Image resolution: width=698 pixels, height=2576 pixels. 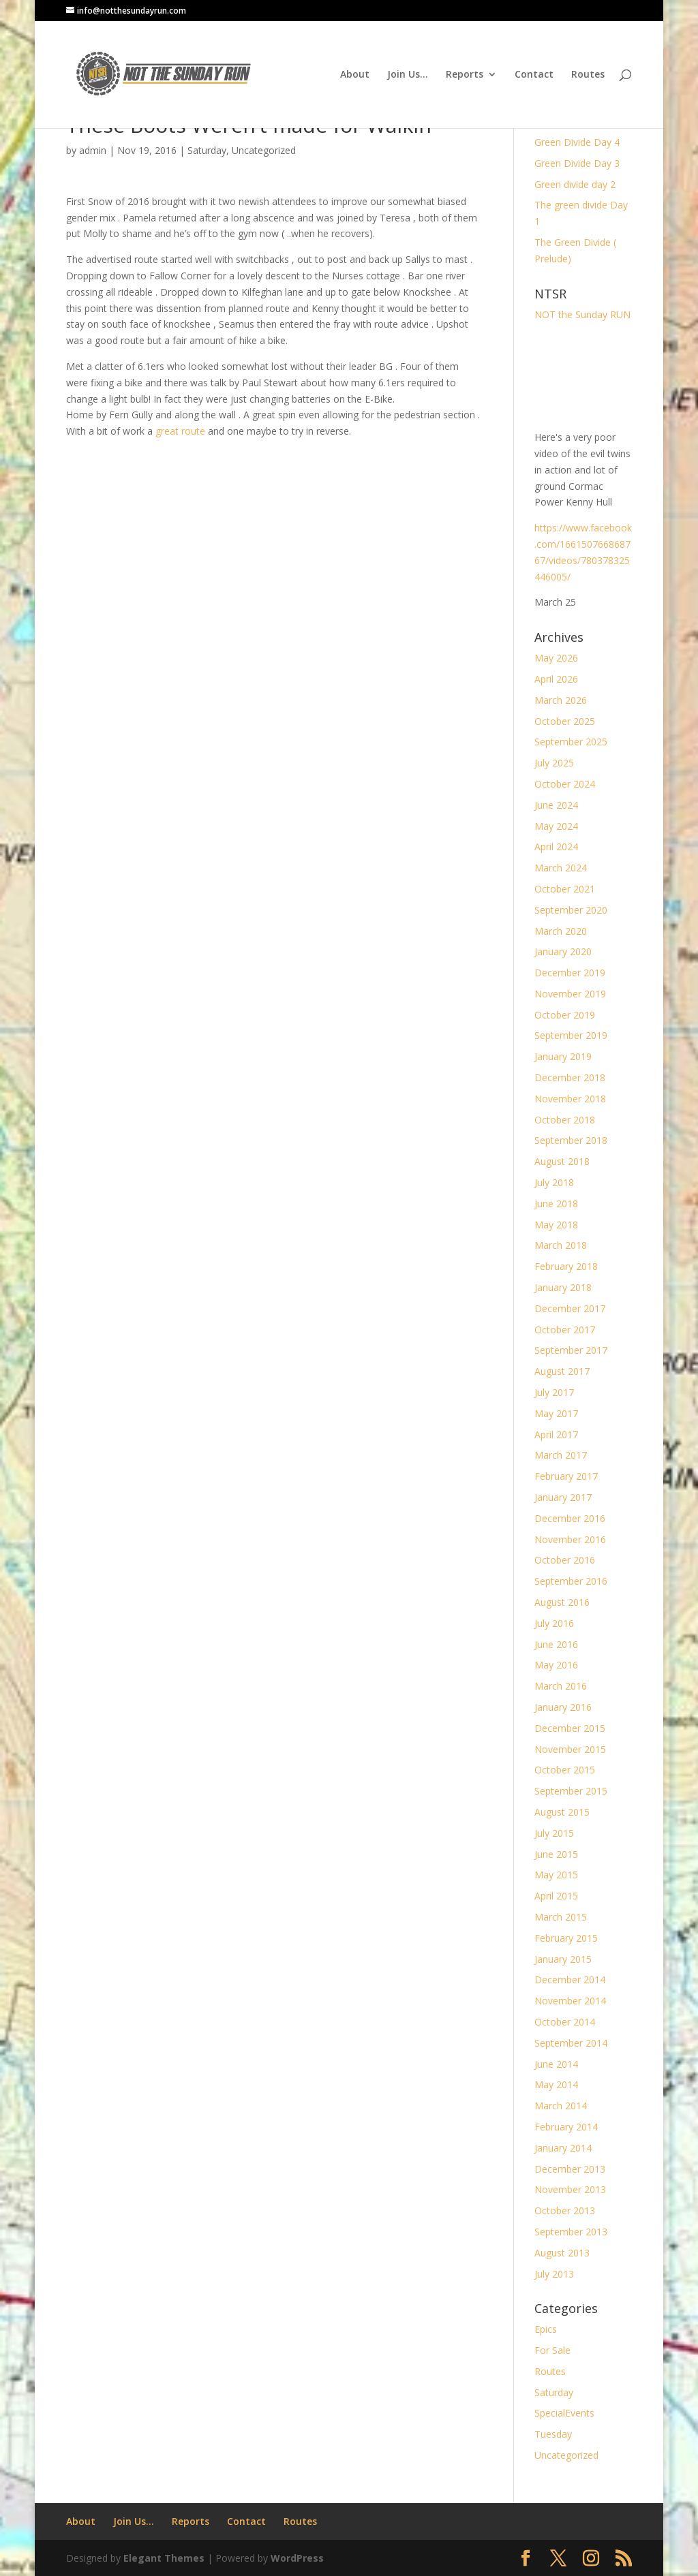 I want to click on great route, so click(x=180, y=430).